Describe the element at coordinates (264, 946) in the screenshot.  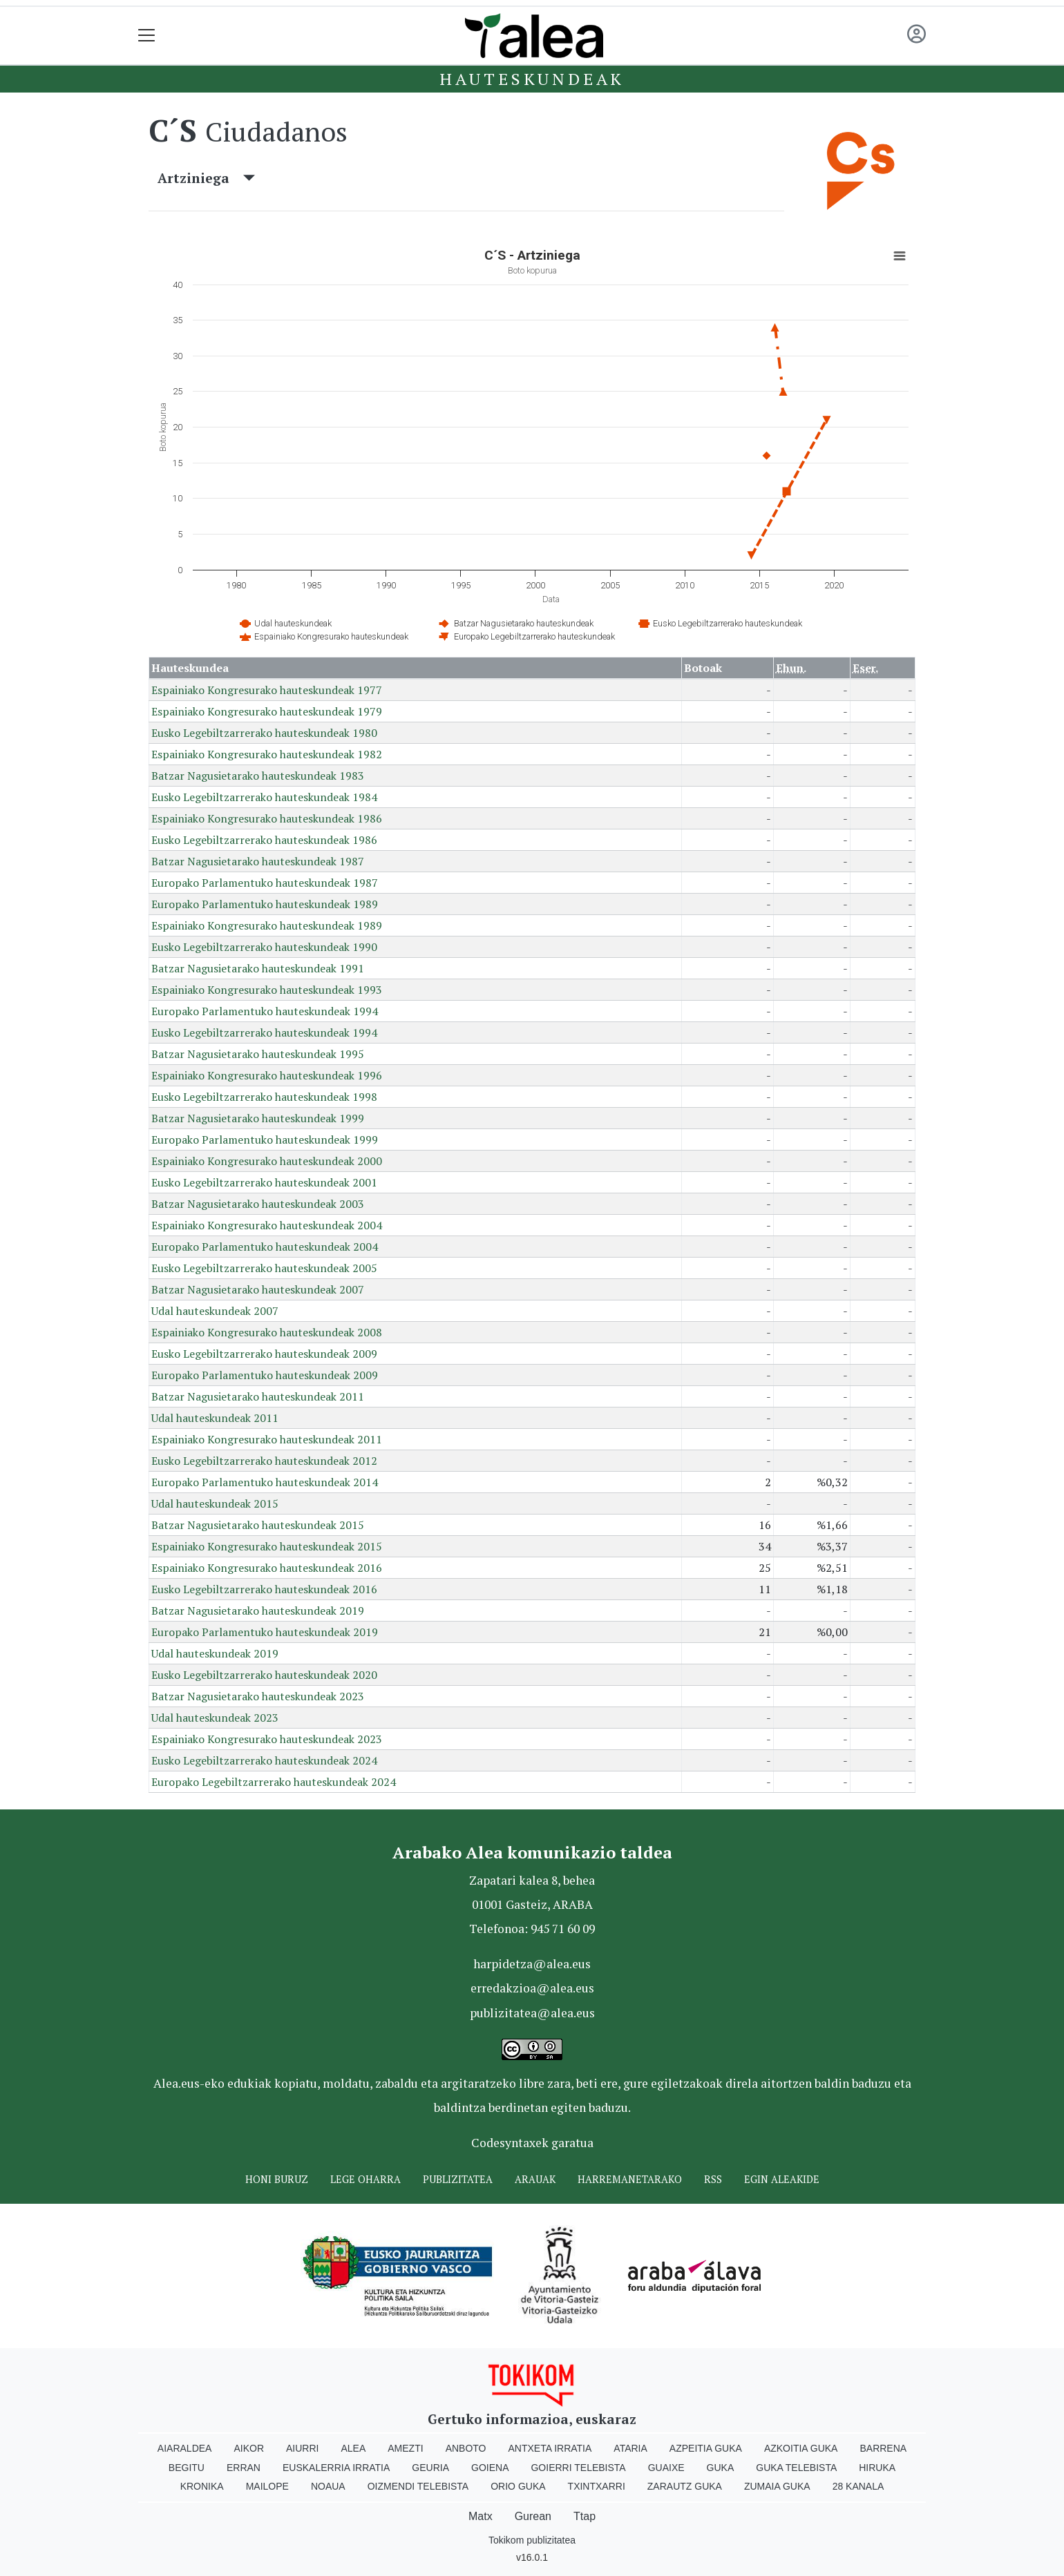
I see `Eusko Legebiltzarrerako hauteskundeak 1990` at that location.